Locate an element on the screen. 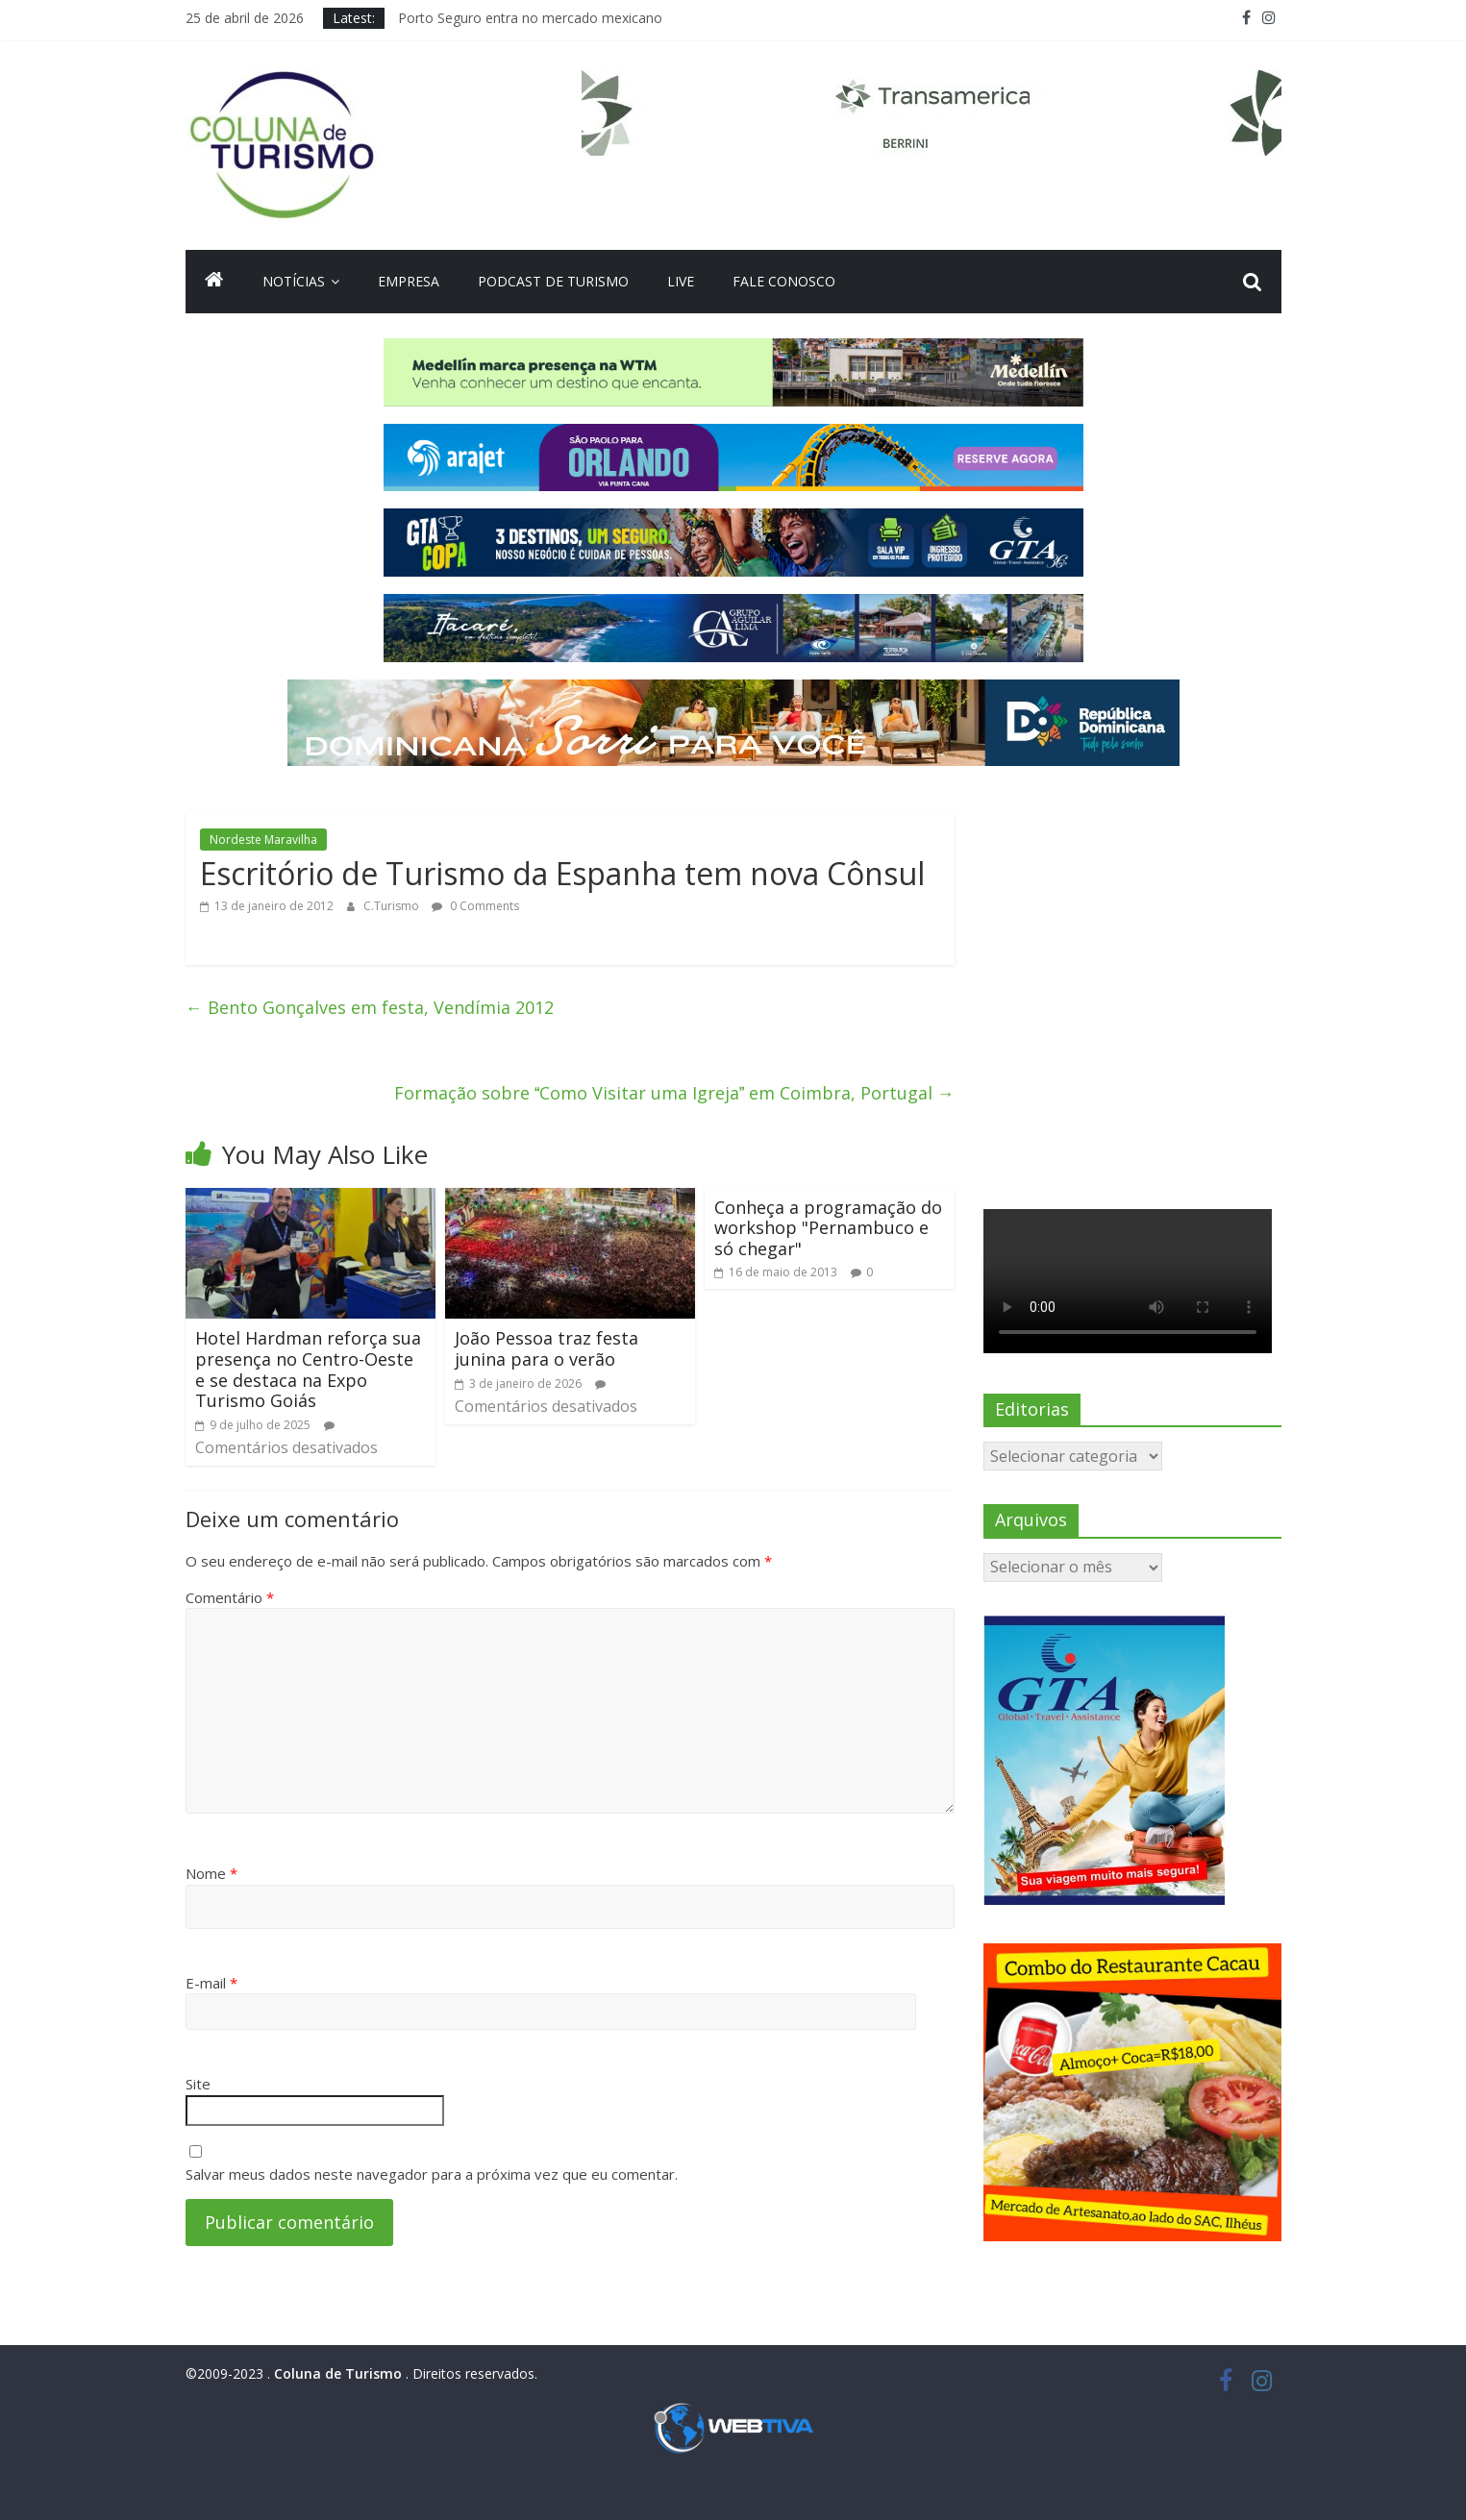 This screenshot has width=1466, height=2520. Formação sobre Como Visitar uma Igreja em Coimbra, Portugal is located at coordinates (674, 1092).